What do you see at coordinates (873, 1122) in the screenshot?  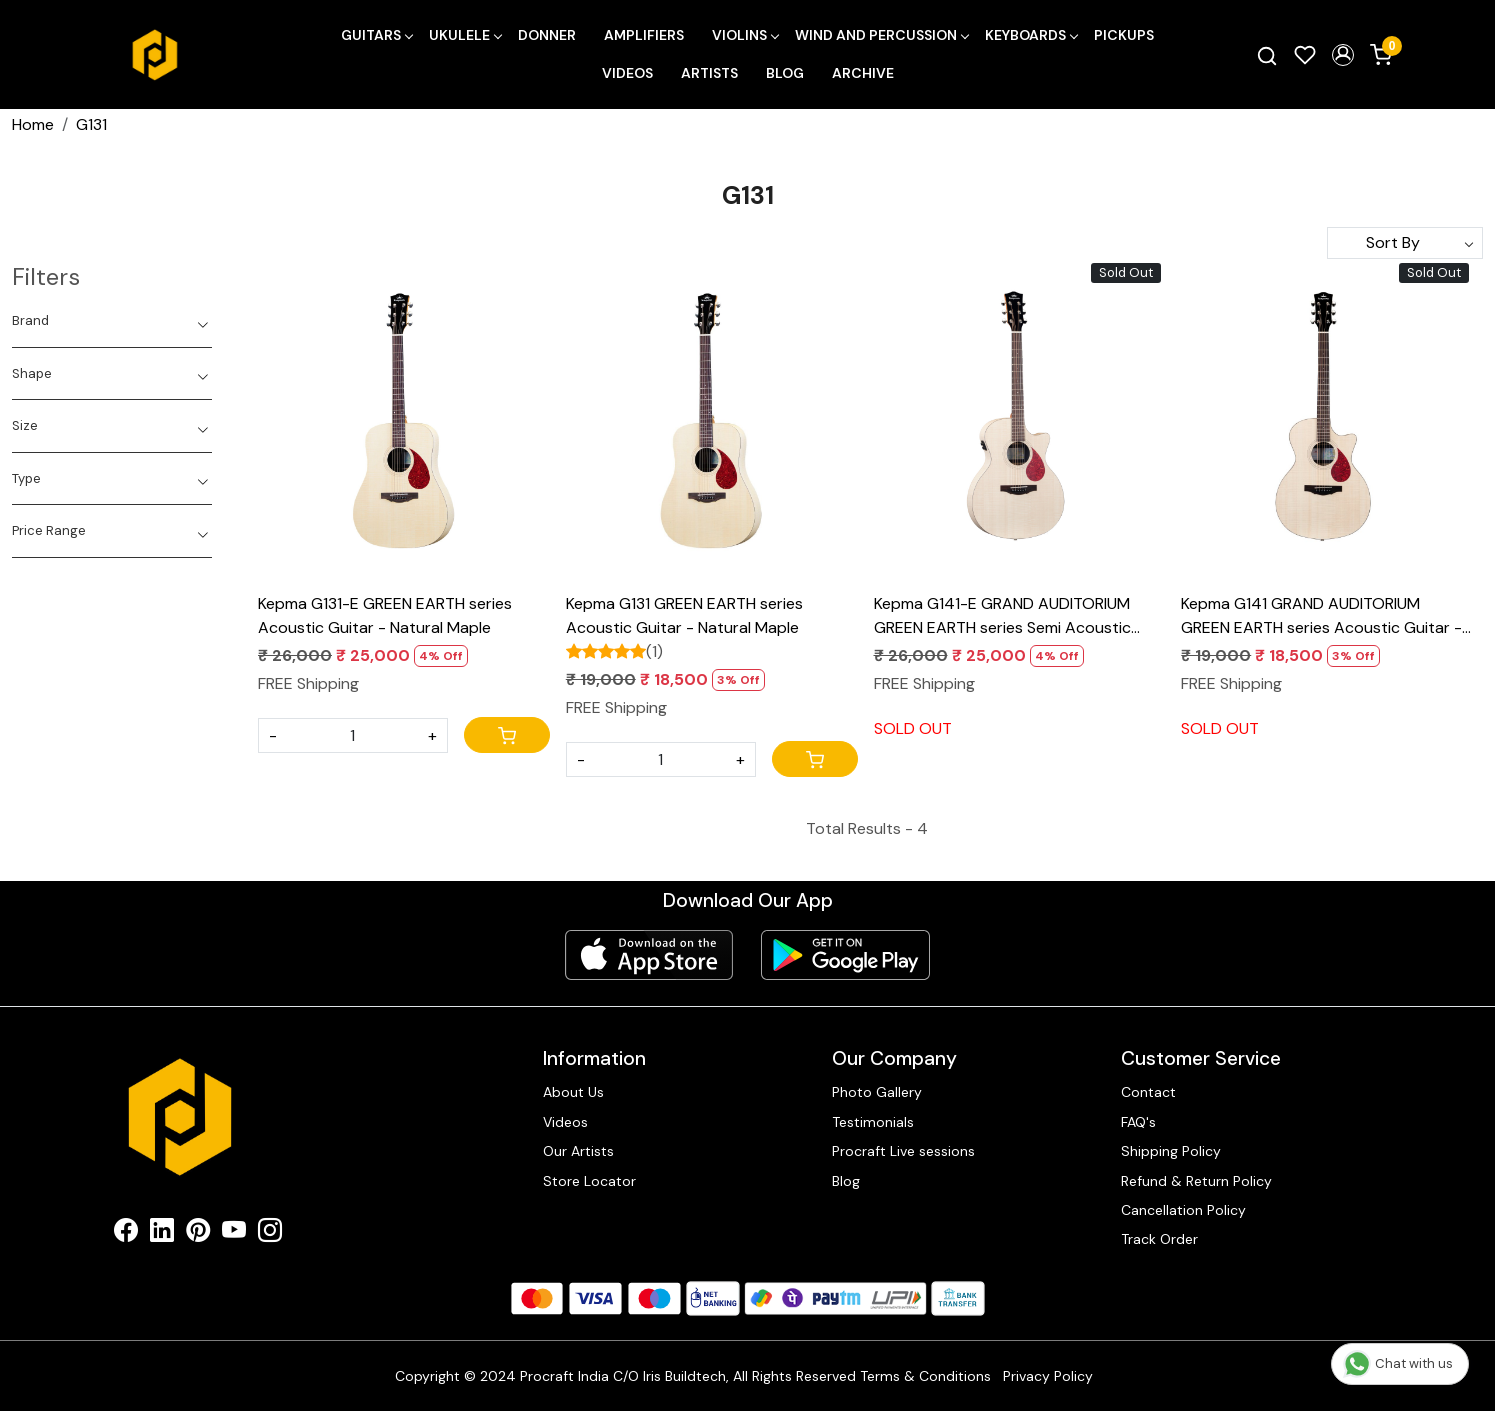 I see `Testimonials` at bounding box center [873, 1122].